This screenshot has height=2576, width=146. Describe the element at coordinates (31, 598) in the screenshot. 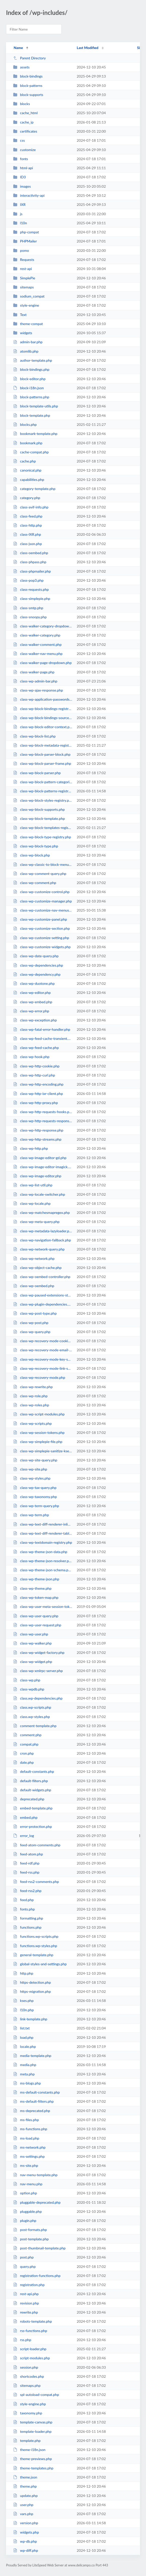

I see `class-simplepie.php` at that location.